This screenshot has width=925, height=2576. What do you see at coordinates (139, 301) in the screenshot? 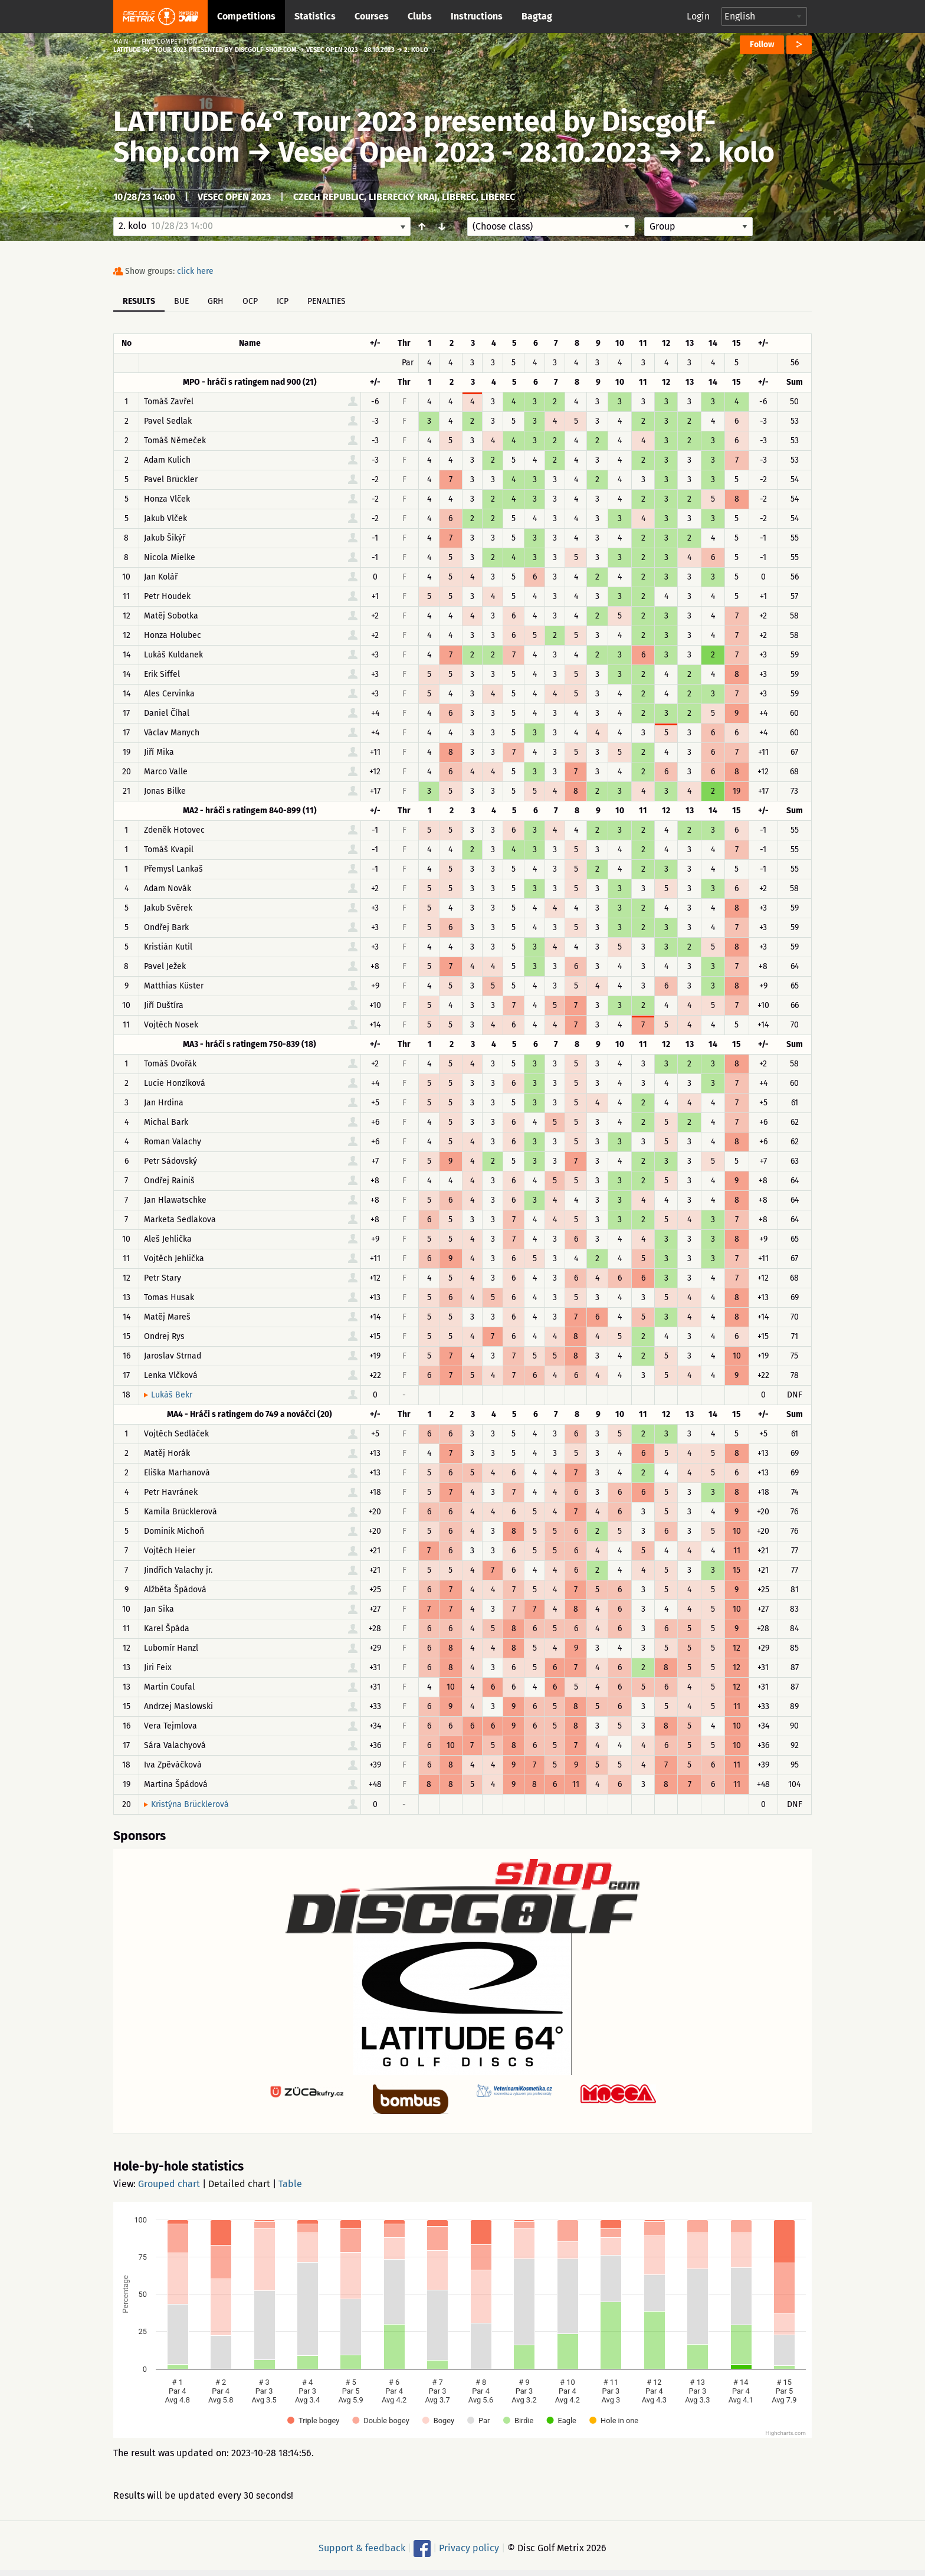
I see `Results` at bounding box center [139, 301].